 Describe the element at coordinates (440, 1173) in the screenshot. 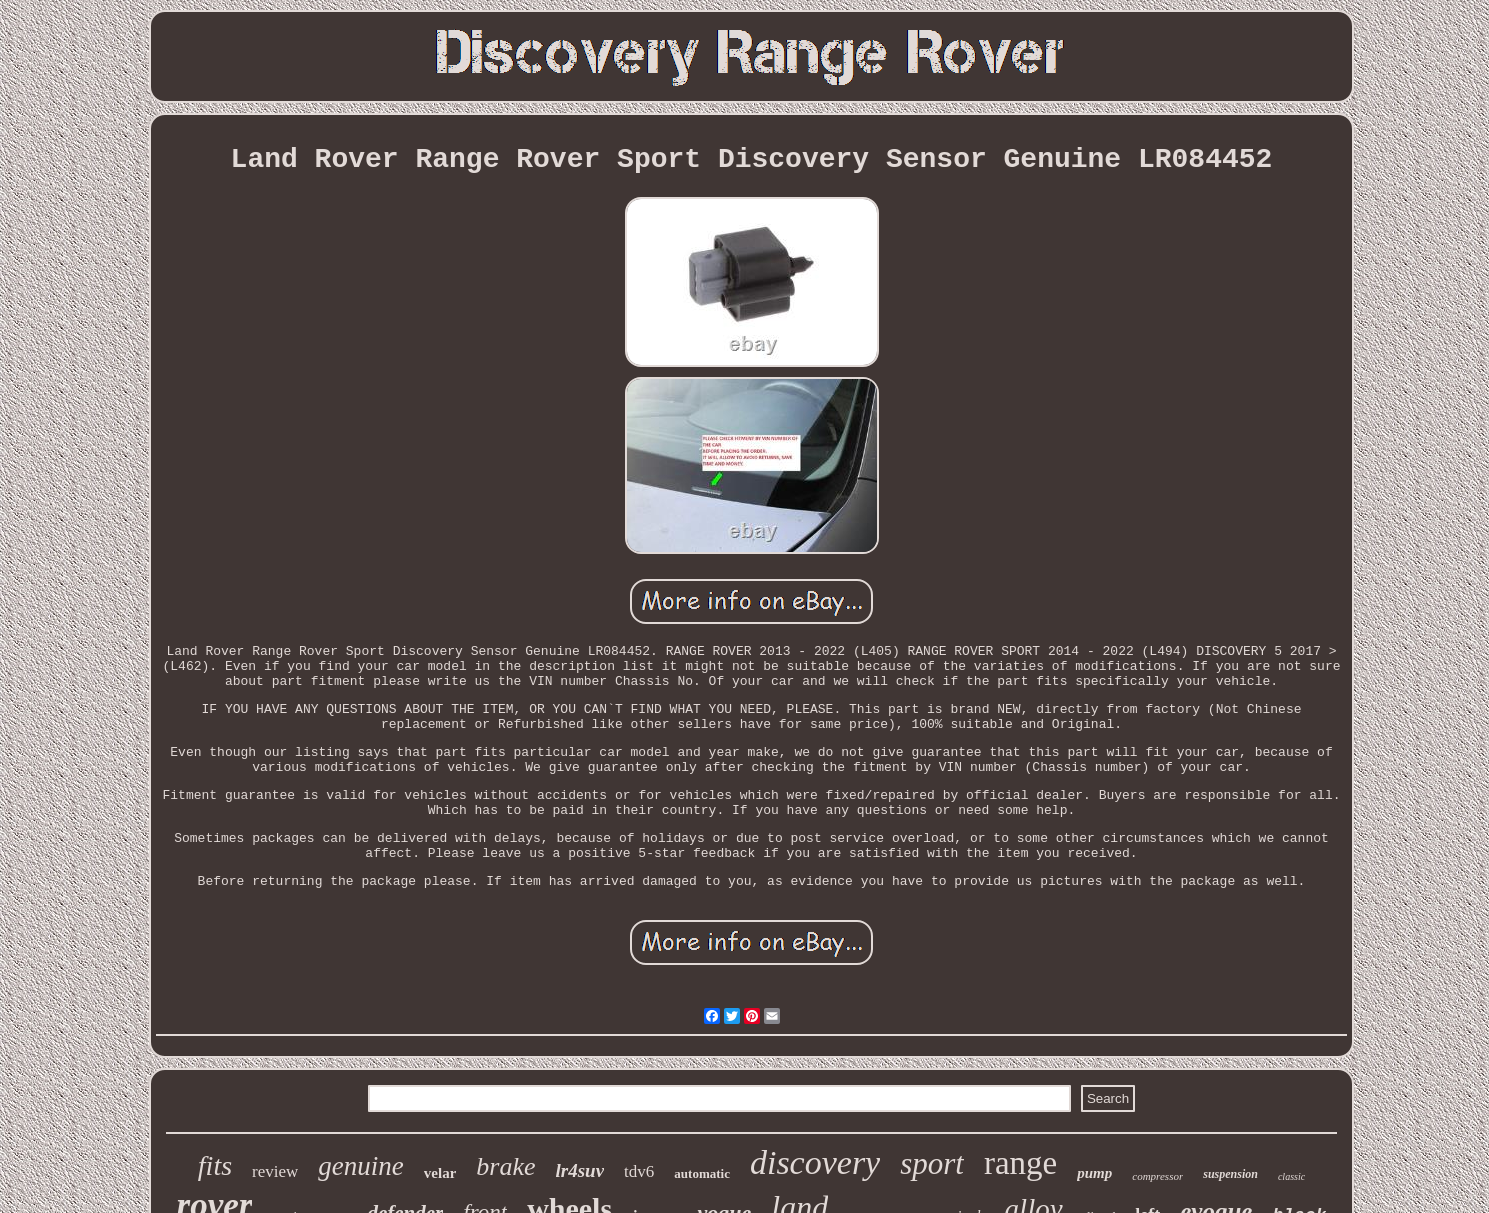

I see `velar` at that location.